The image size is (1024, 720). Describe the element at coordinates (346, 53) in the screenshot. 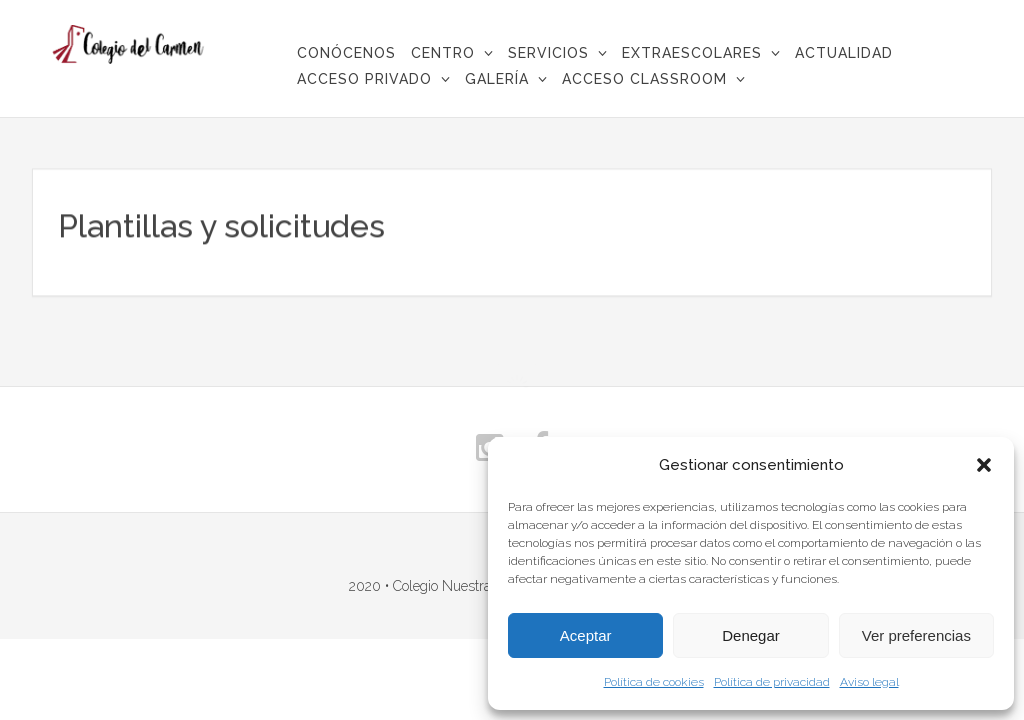

I see `CONÓCENOS` at that location.